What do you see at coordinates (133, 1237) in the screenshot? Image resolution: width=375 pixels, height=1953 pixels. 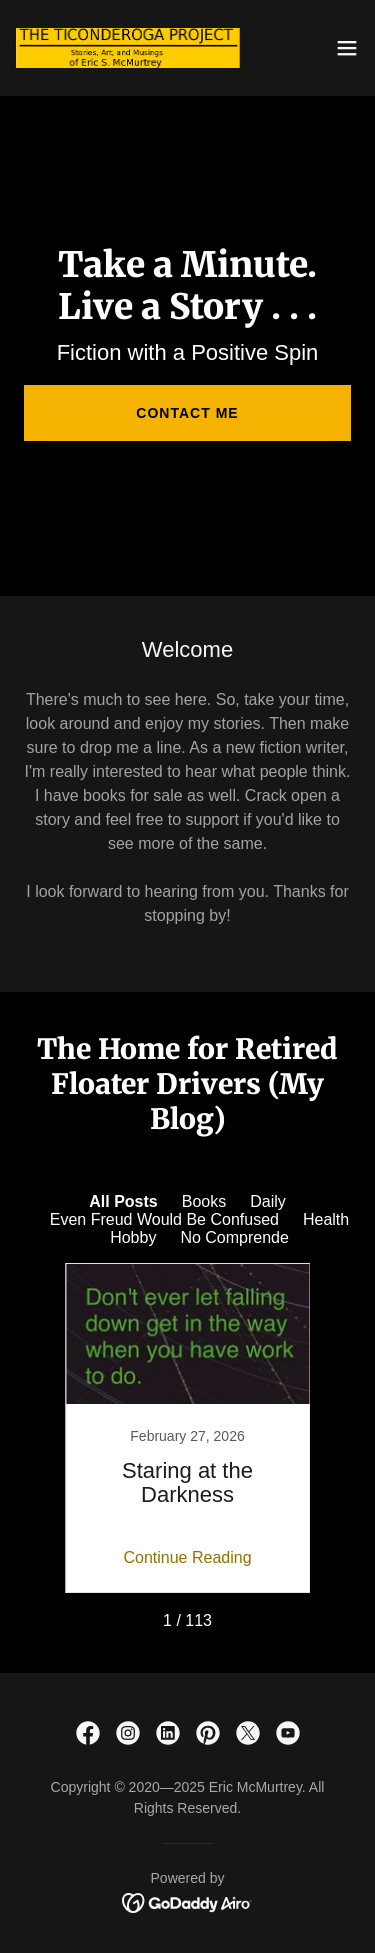 I see `Hobby [link]` at bounding box center [133, 1237].